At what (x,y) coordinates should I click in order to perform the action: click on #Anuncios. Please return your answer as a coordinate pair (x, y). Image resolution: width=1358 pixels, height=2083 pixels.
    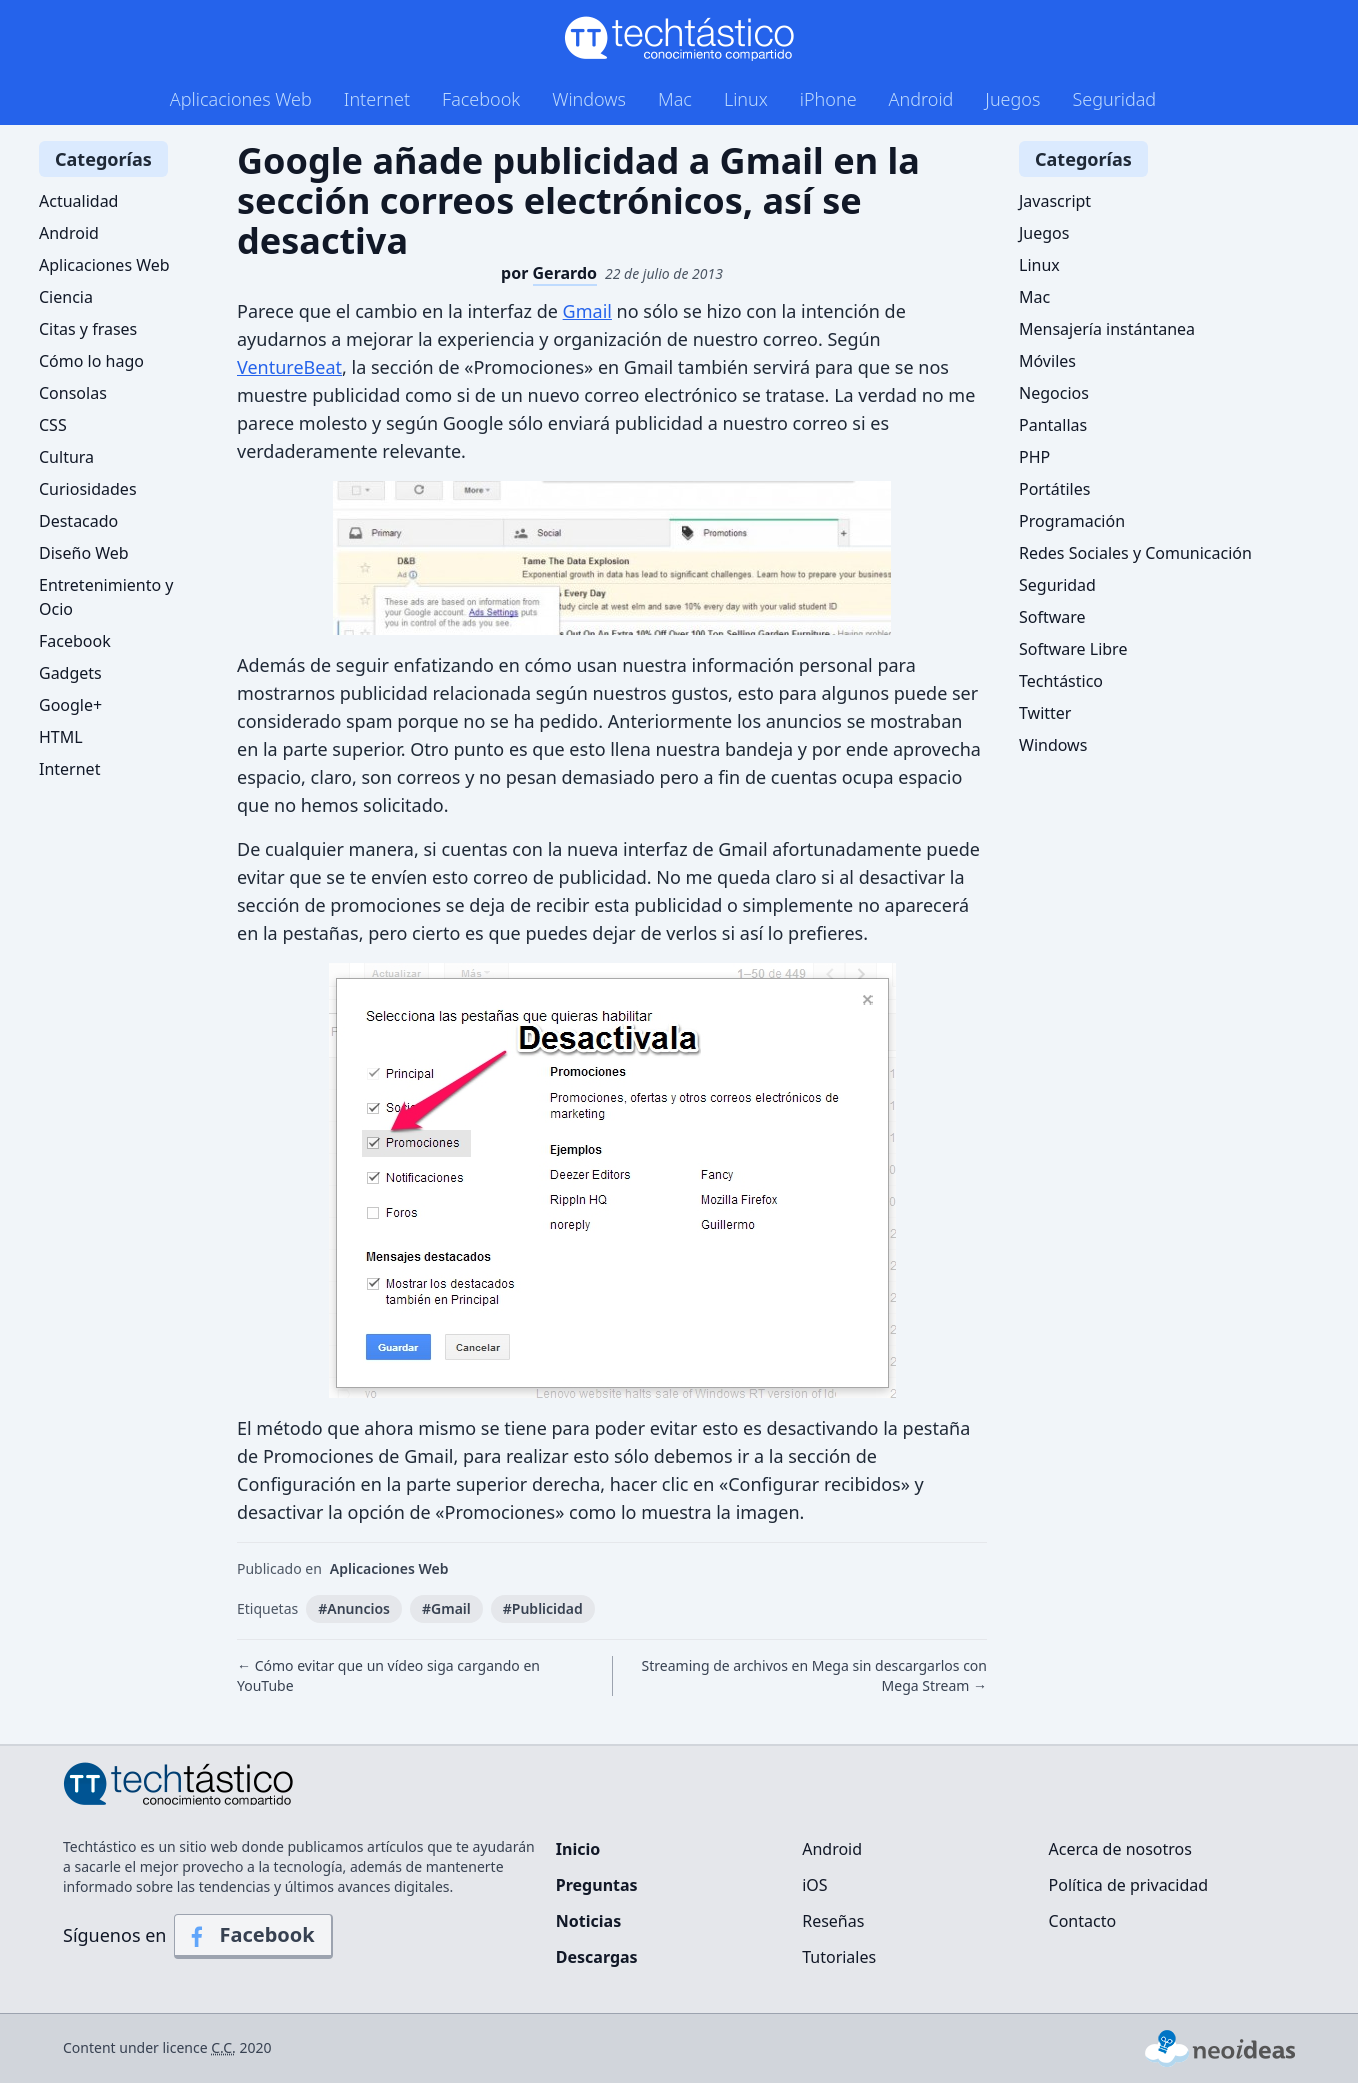
    Looking at the image, I should click on (354, 1608).